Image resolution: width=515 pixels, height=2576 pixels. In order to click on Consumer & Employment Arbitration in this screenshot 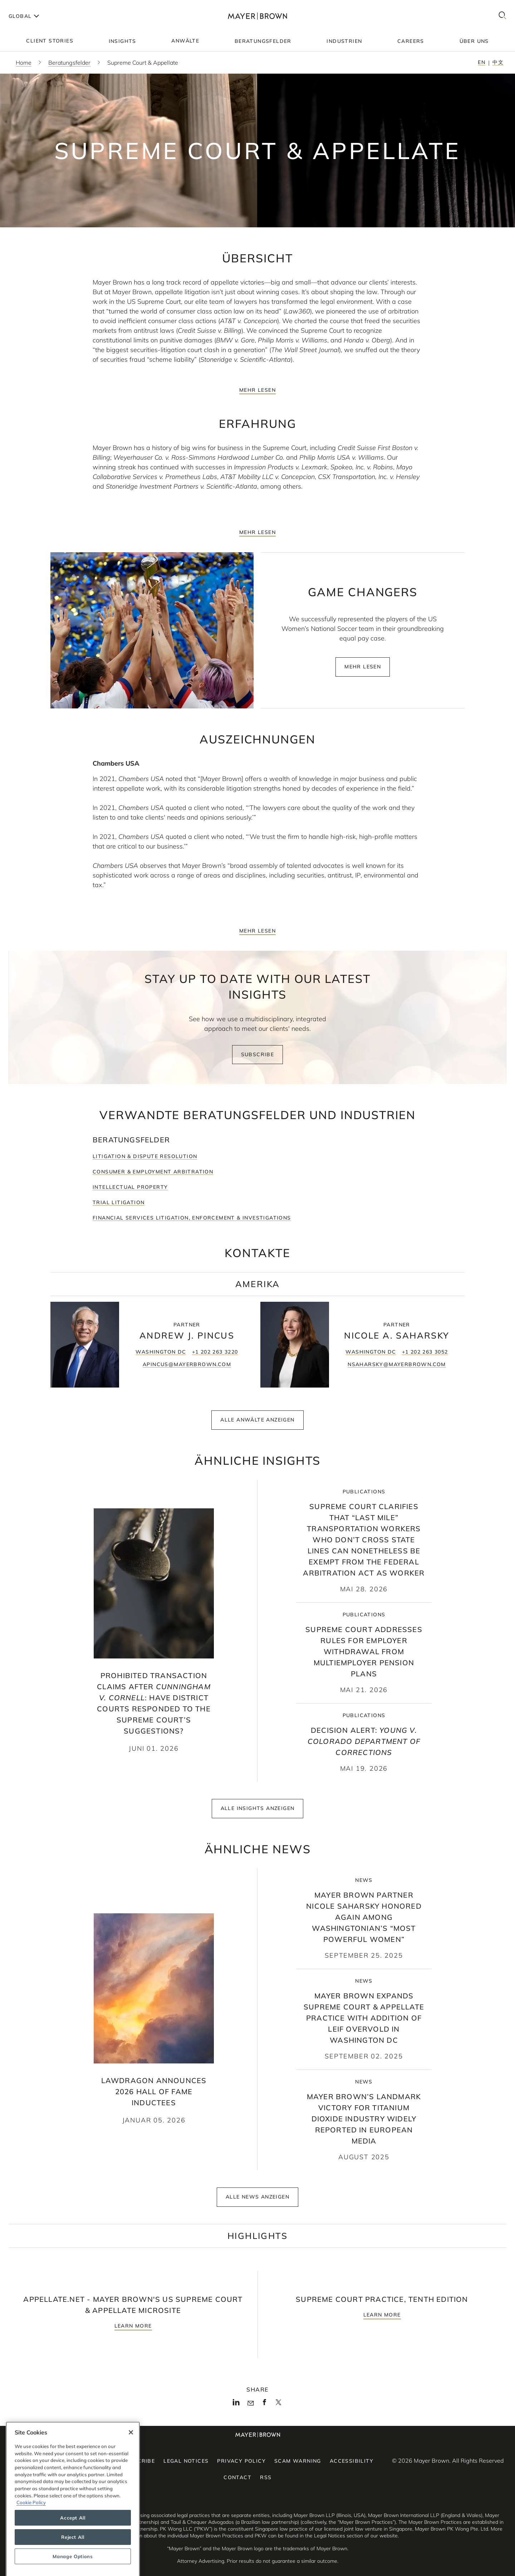, I will do `click(153, 1178)`.